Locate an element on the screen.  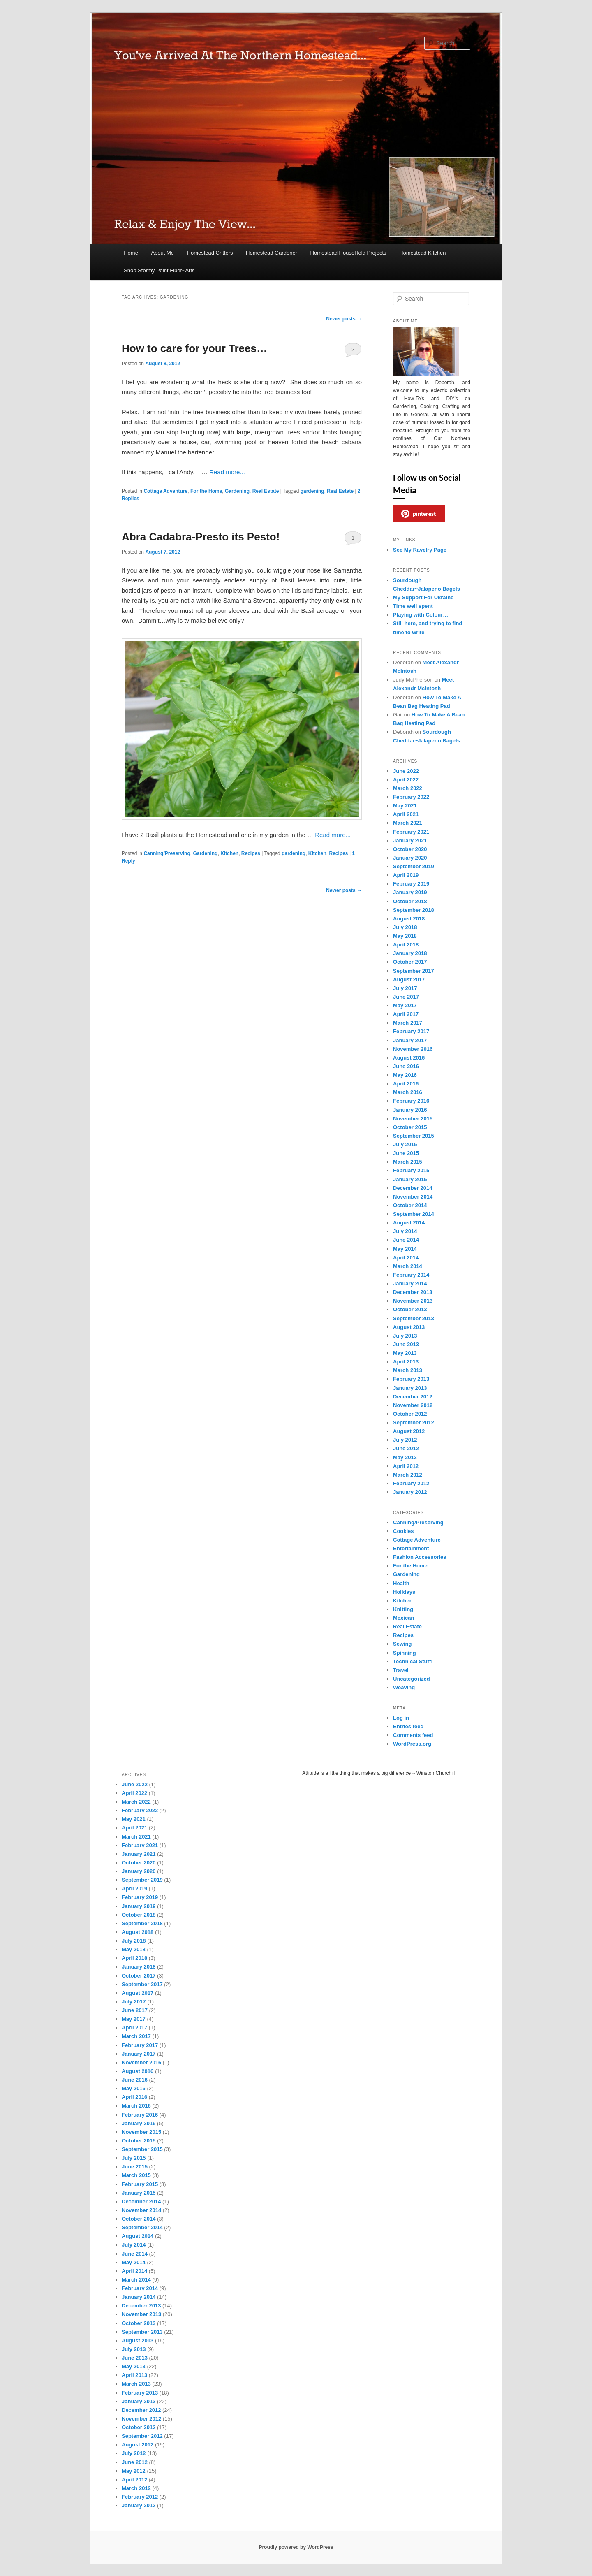
For the Home is located at coordinates (206, 491).